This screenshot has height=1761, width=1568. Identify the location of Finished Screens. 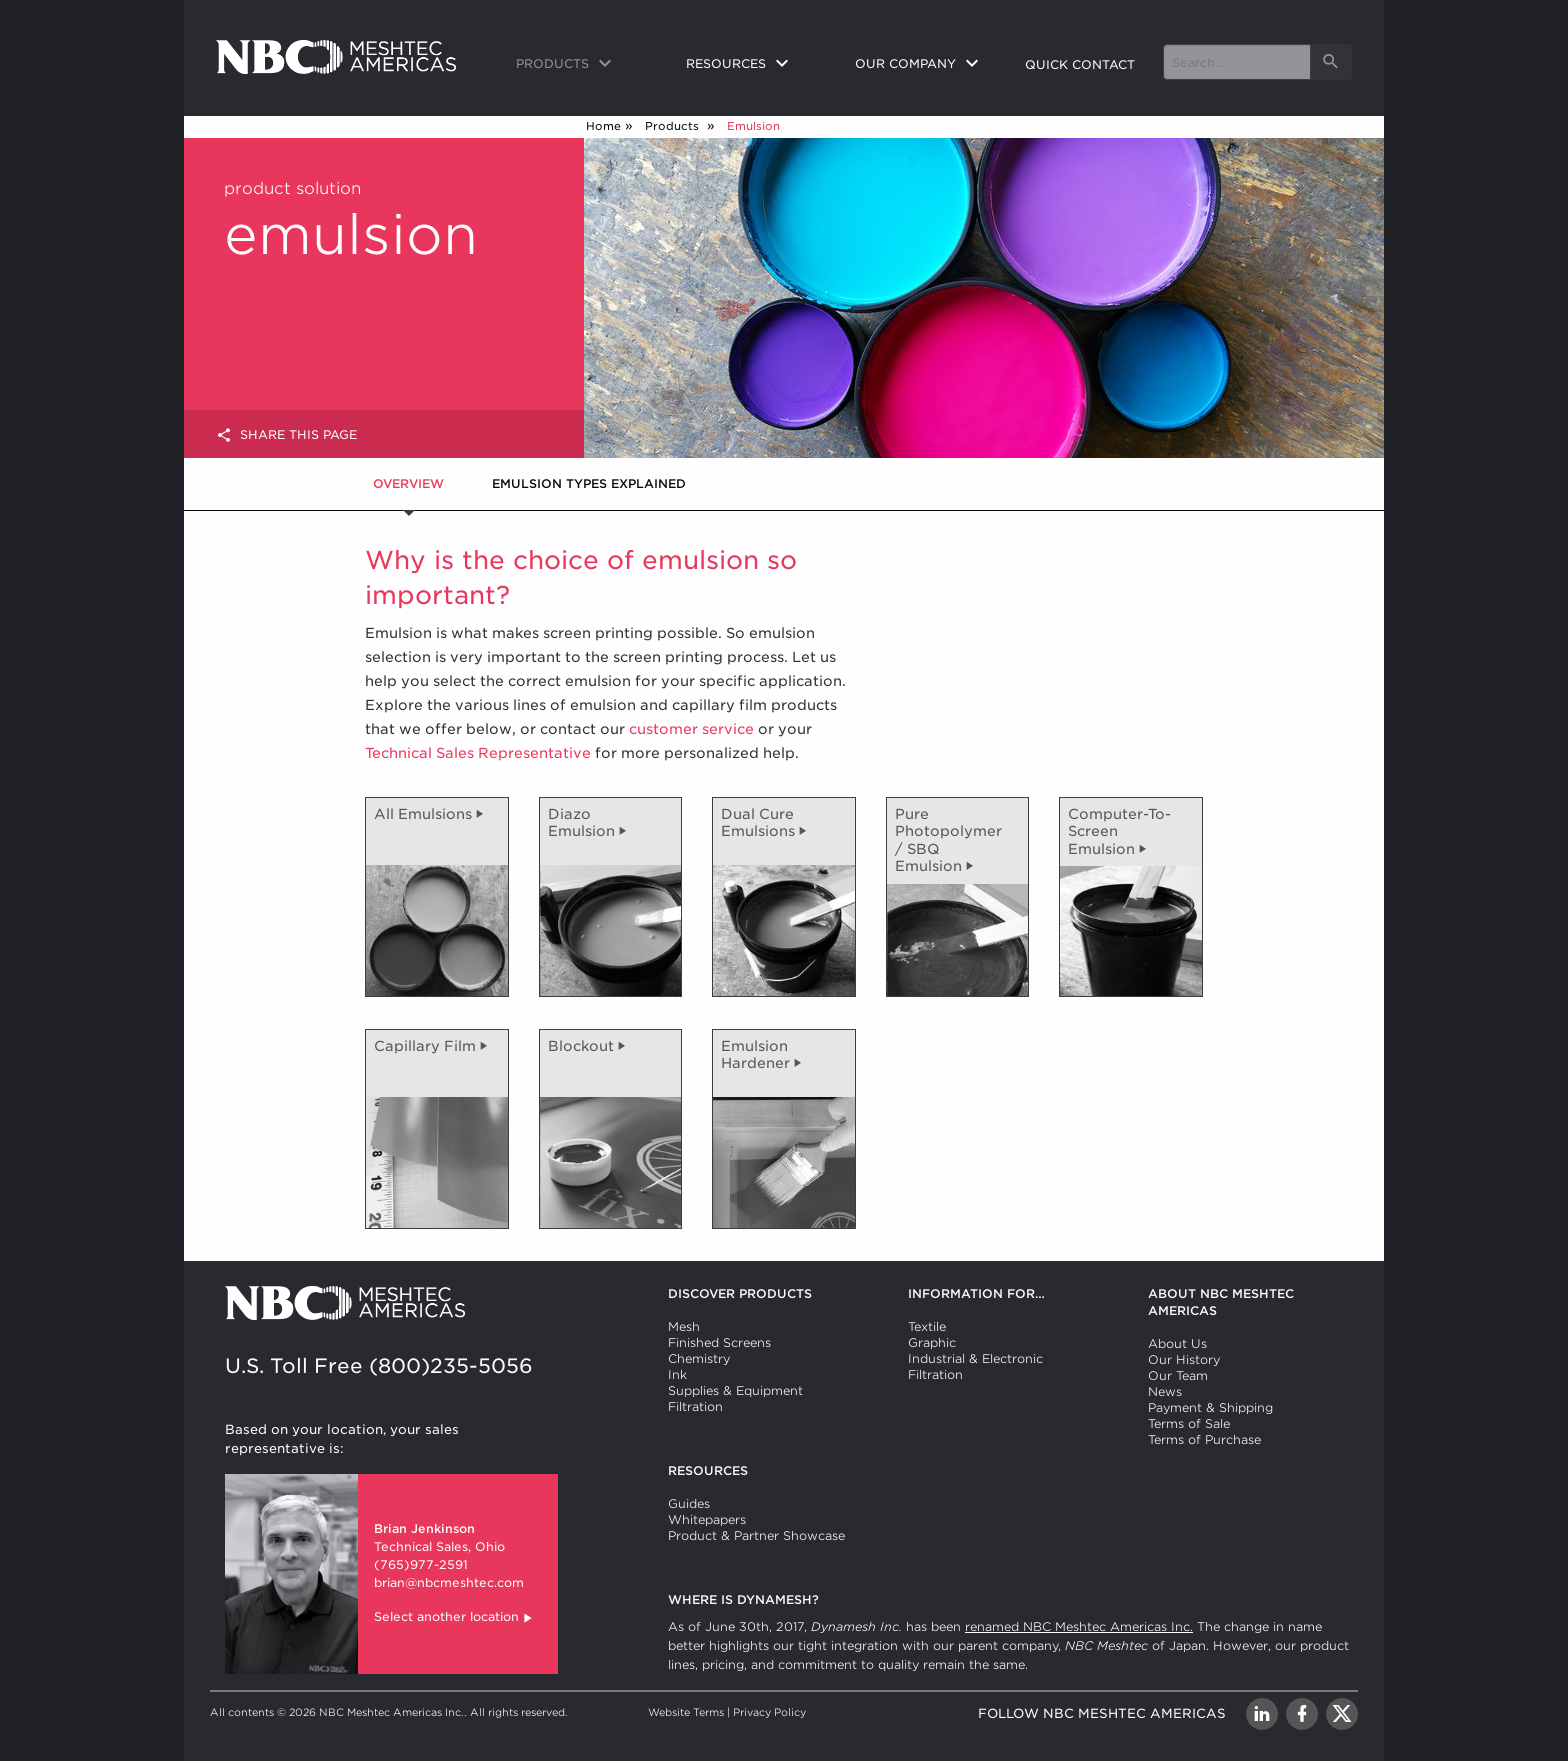
(719, 1342).